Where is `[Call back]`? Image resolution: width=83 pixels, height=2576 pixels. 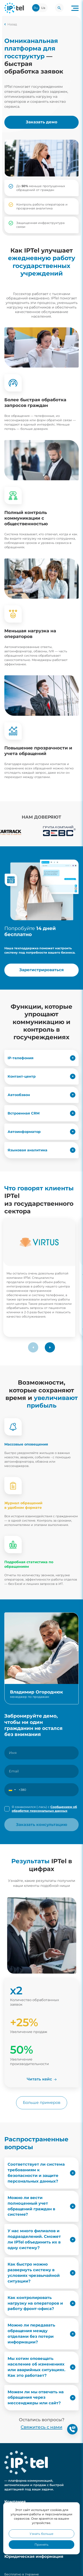 [Call back] is located at coordinates (72, 2356).